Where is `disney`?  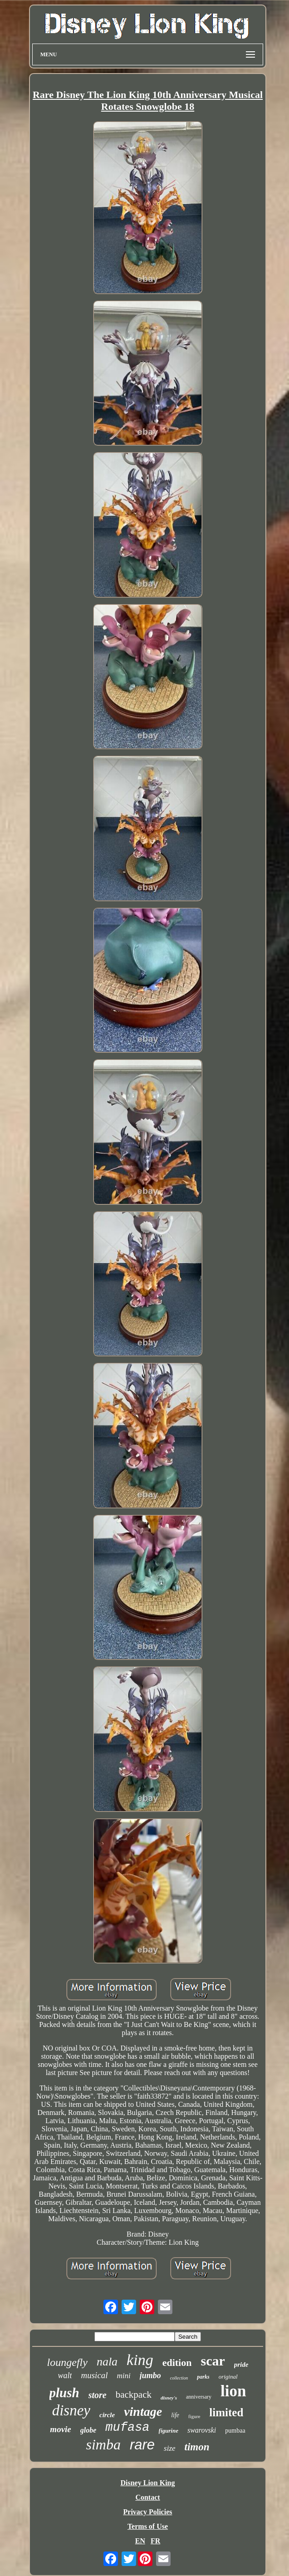
disney is located at coordinates (71, 2410).